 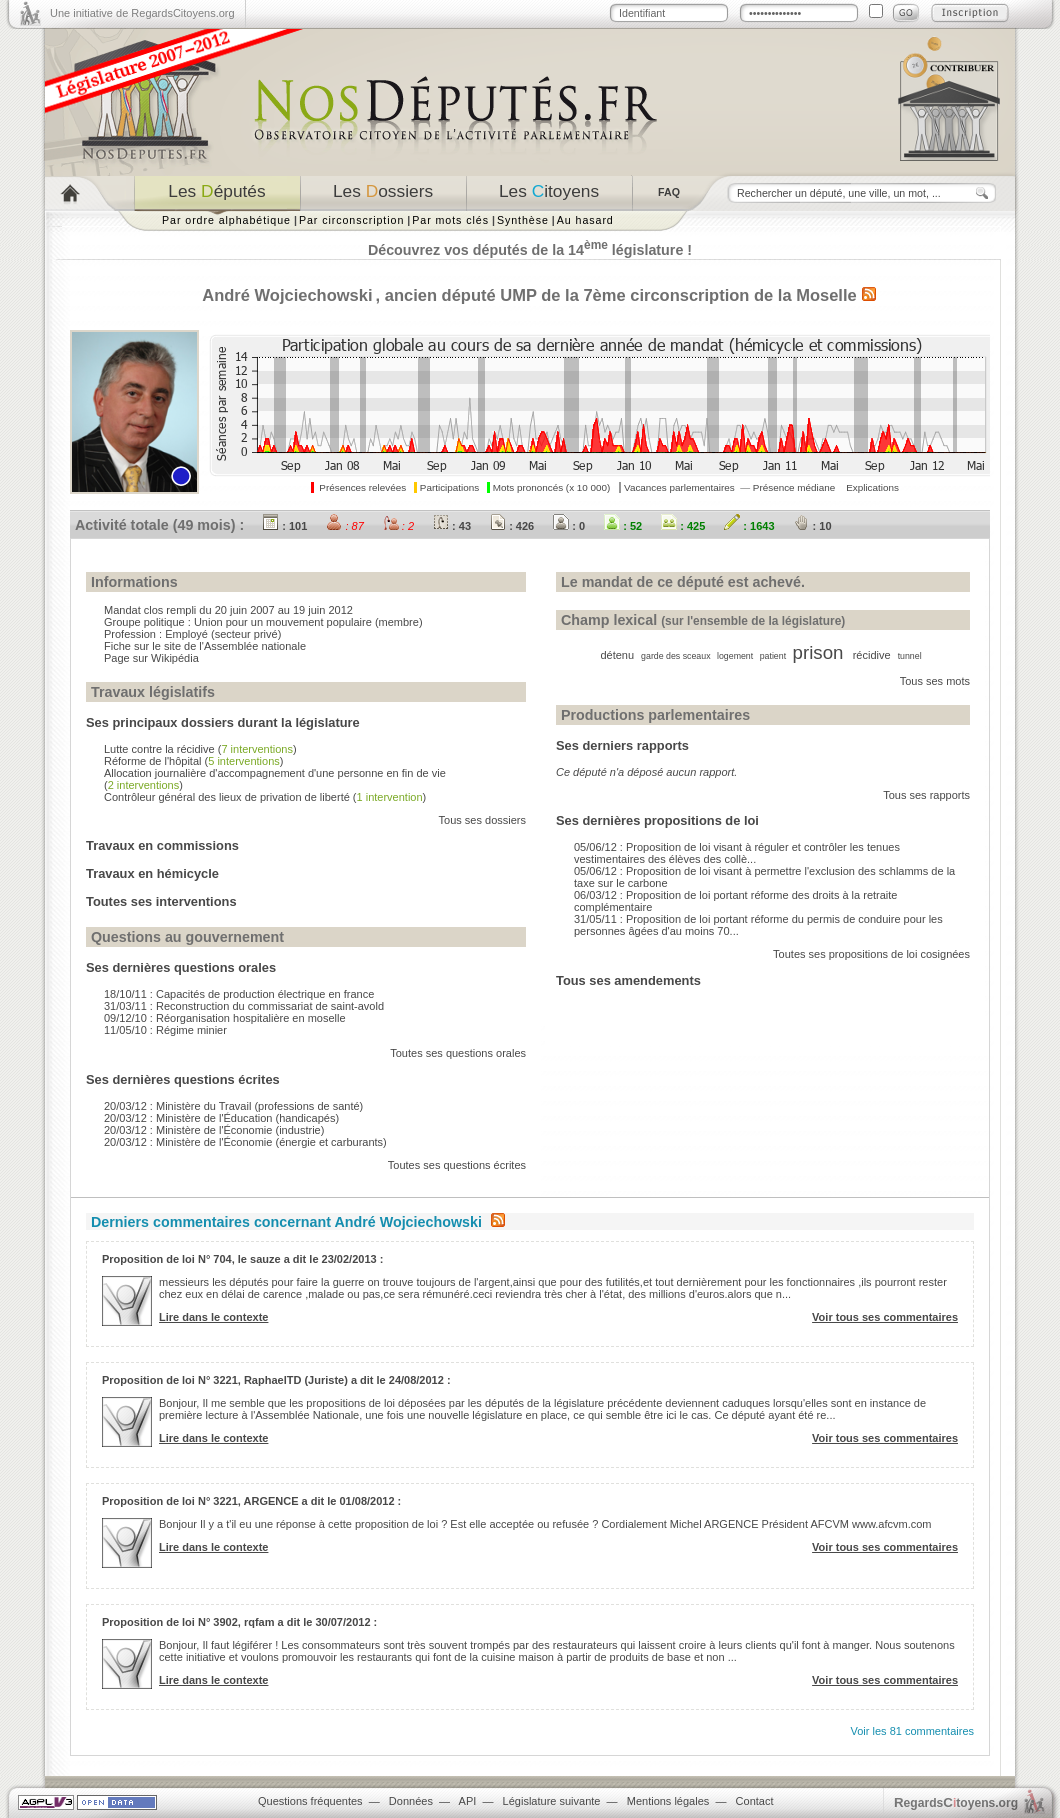 What do you see at coordinates (885, 1317) in the screenshot?
I see `Voir tous ses commentaires` at bounding box center [885, 1317].